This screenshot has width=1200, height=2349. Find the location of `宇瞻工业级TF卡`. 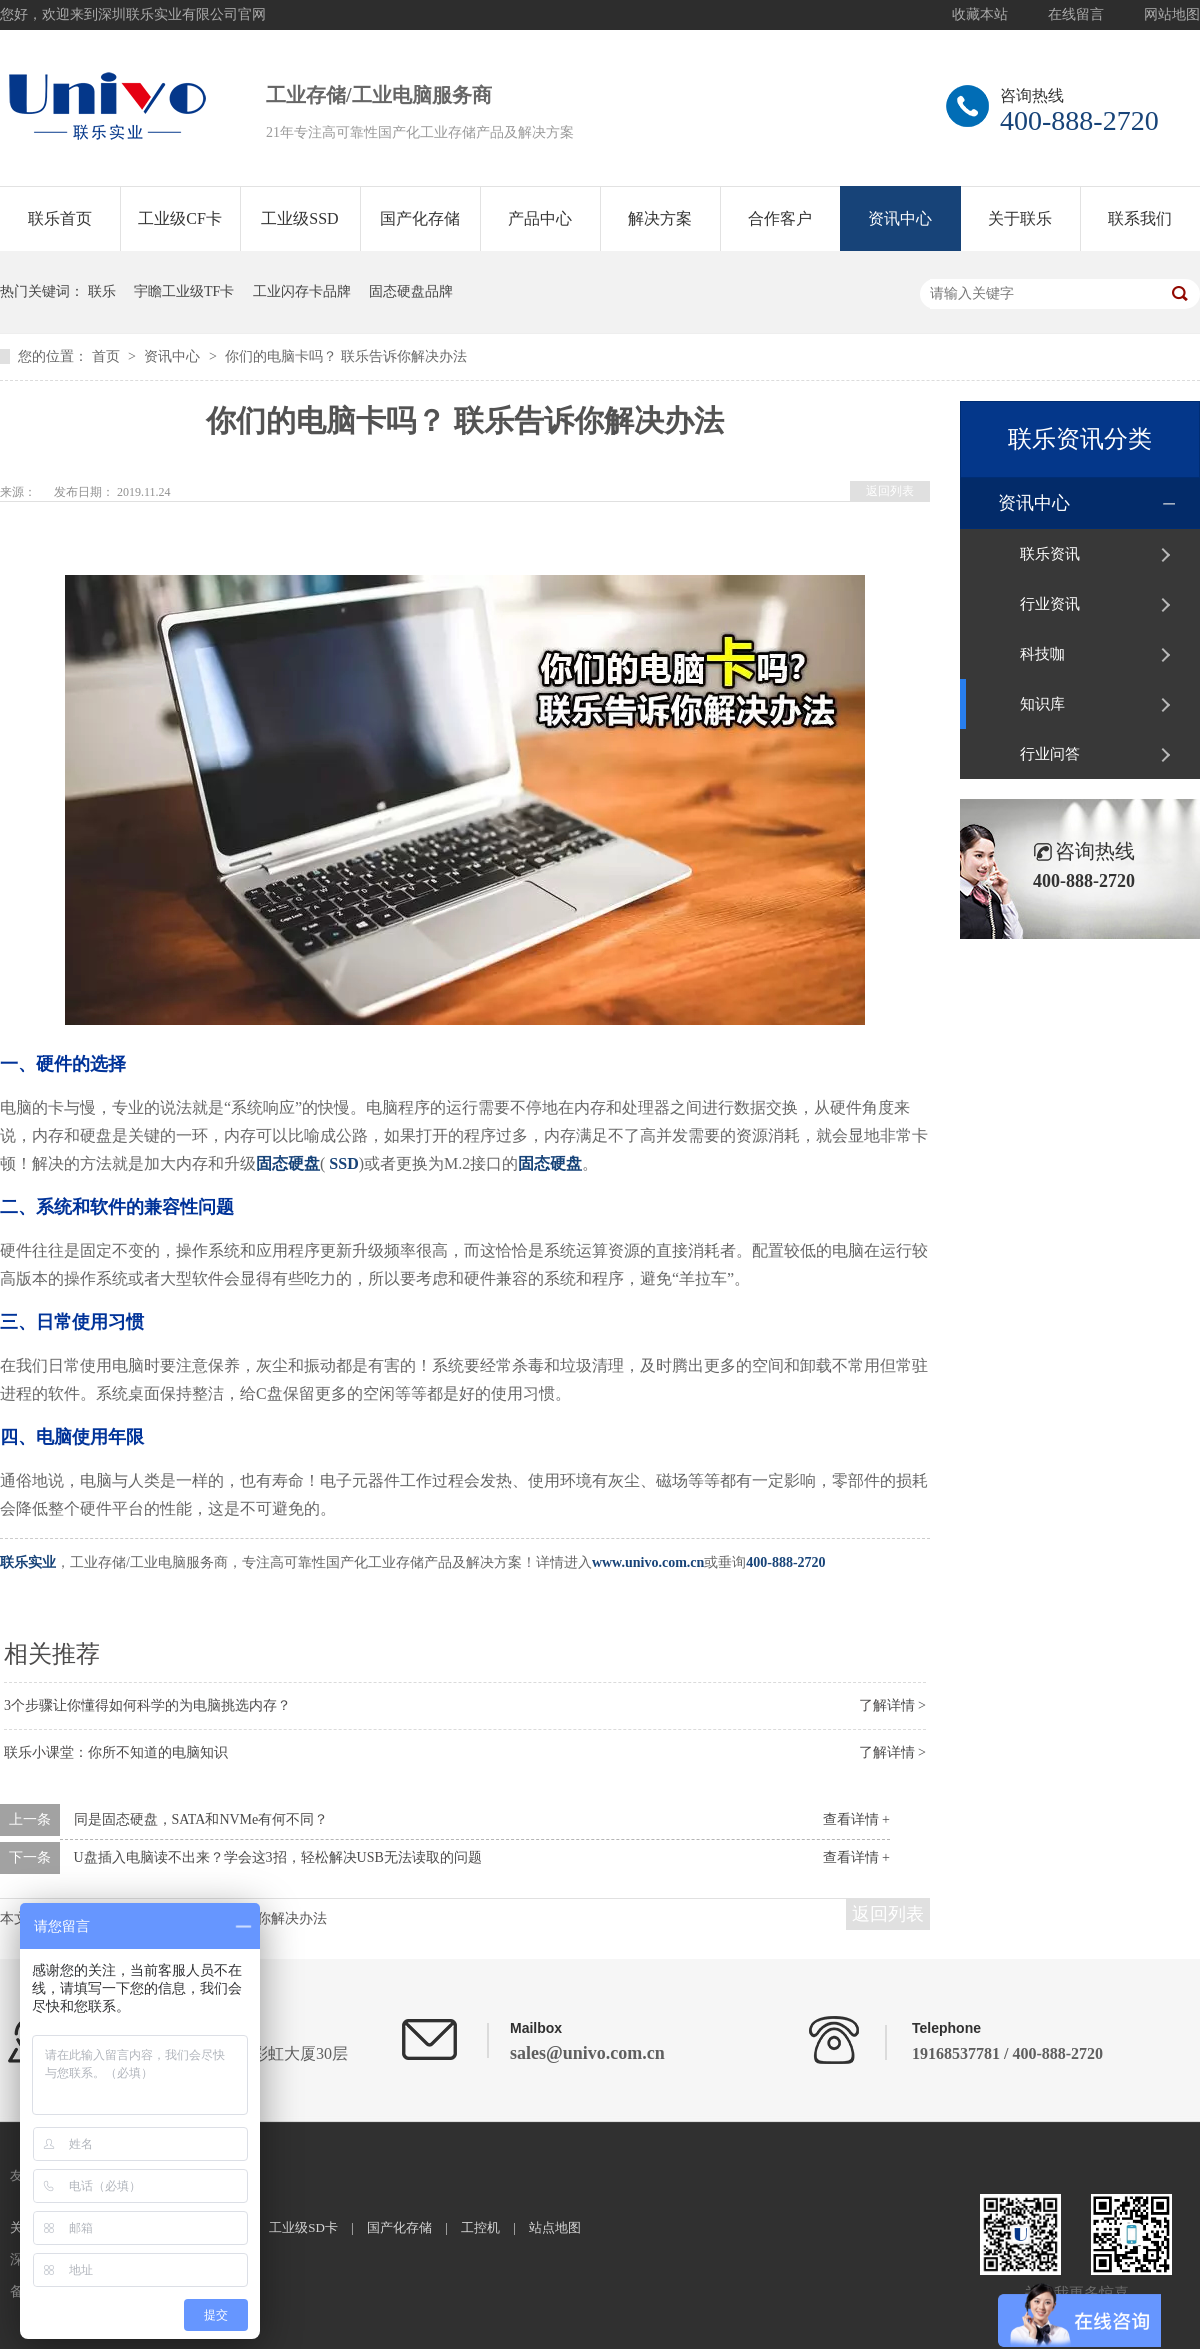

宇瞻工业级TF卡 is located at coordinates (184, 291).